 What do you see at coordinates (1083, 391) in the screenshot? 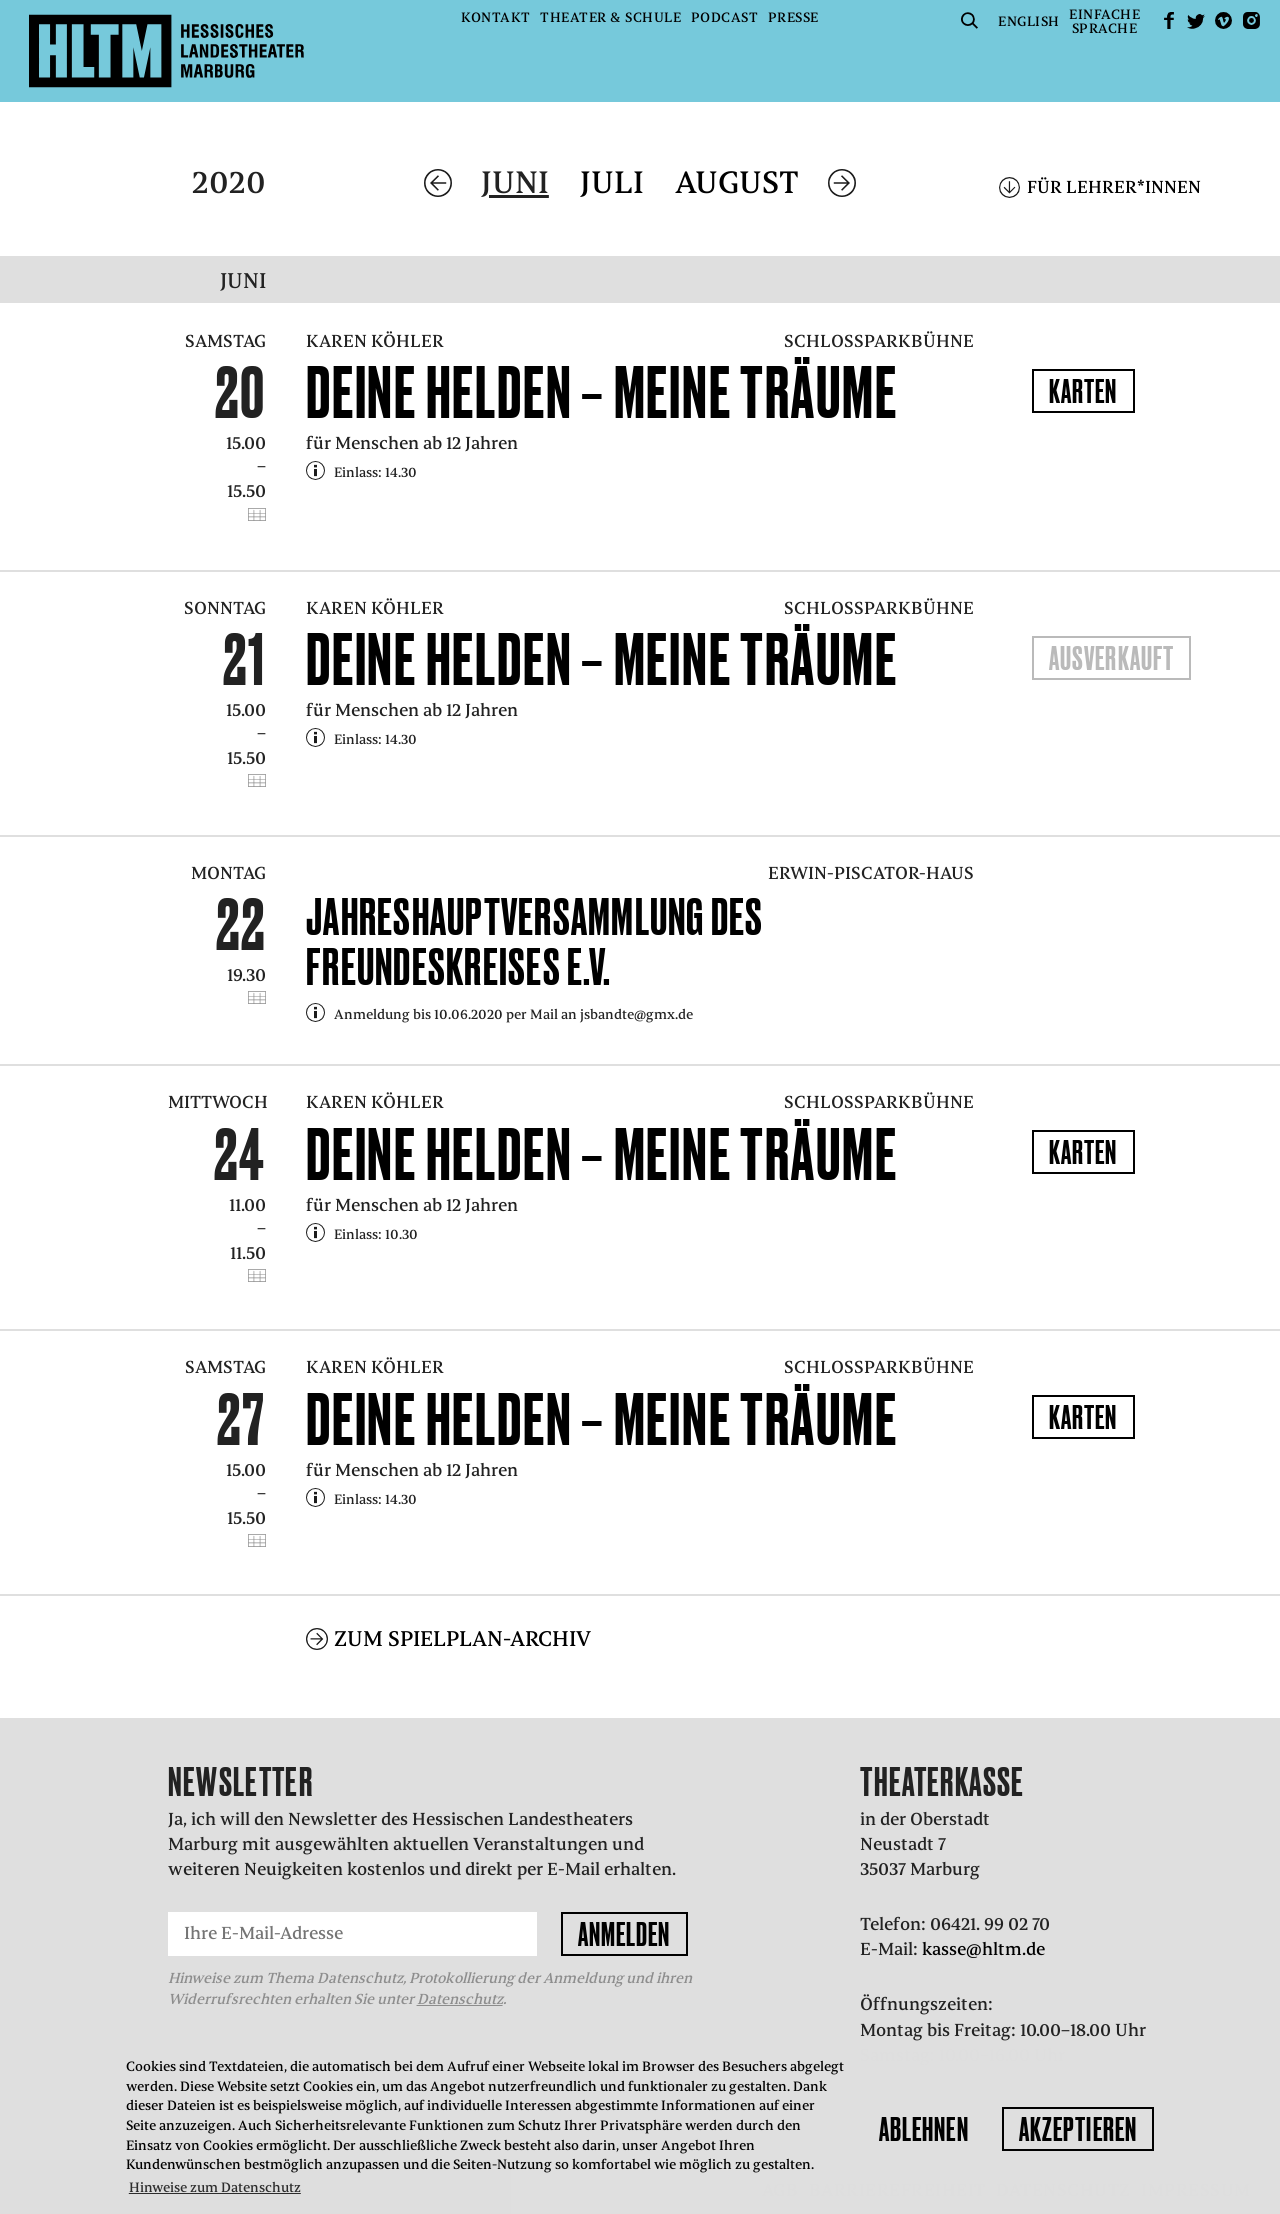
I see `Karten` at bounding box center [1083, 391].